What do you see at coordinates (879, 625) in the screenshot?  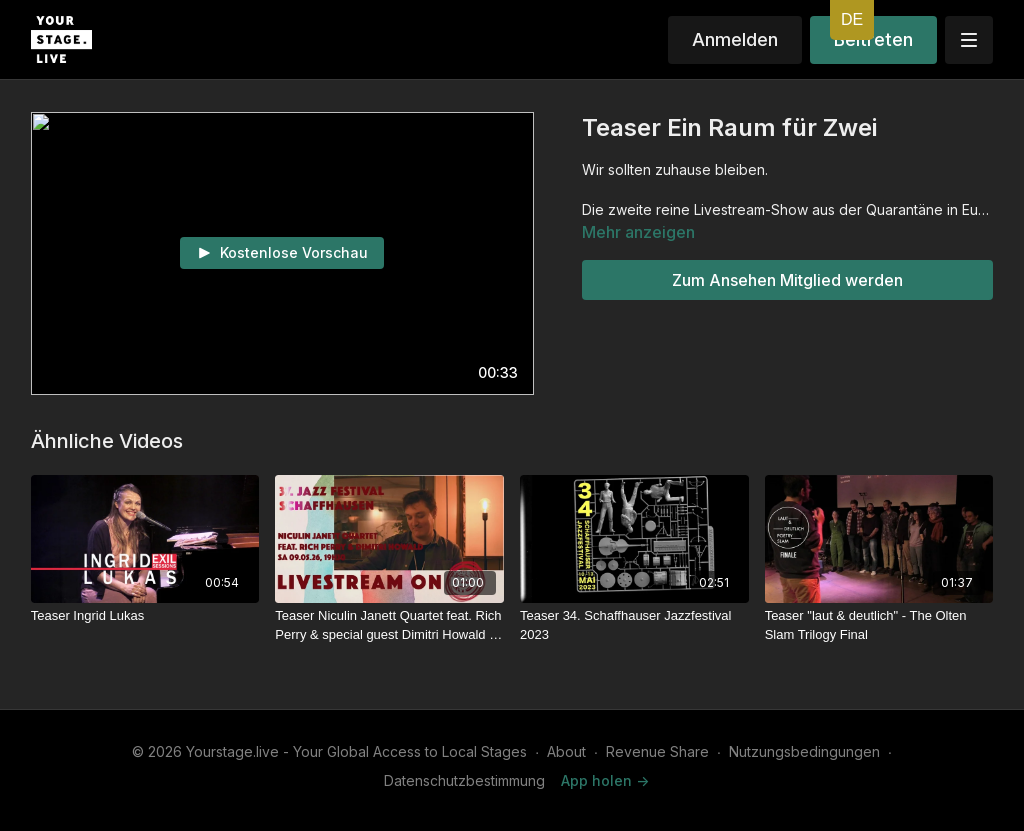 I see `[Teaser "laut & deutlich" - The Olten Slam Trilogy Final]` at bounding box center [879, 625].